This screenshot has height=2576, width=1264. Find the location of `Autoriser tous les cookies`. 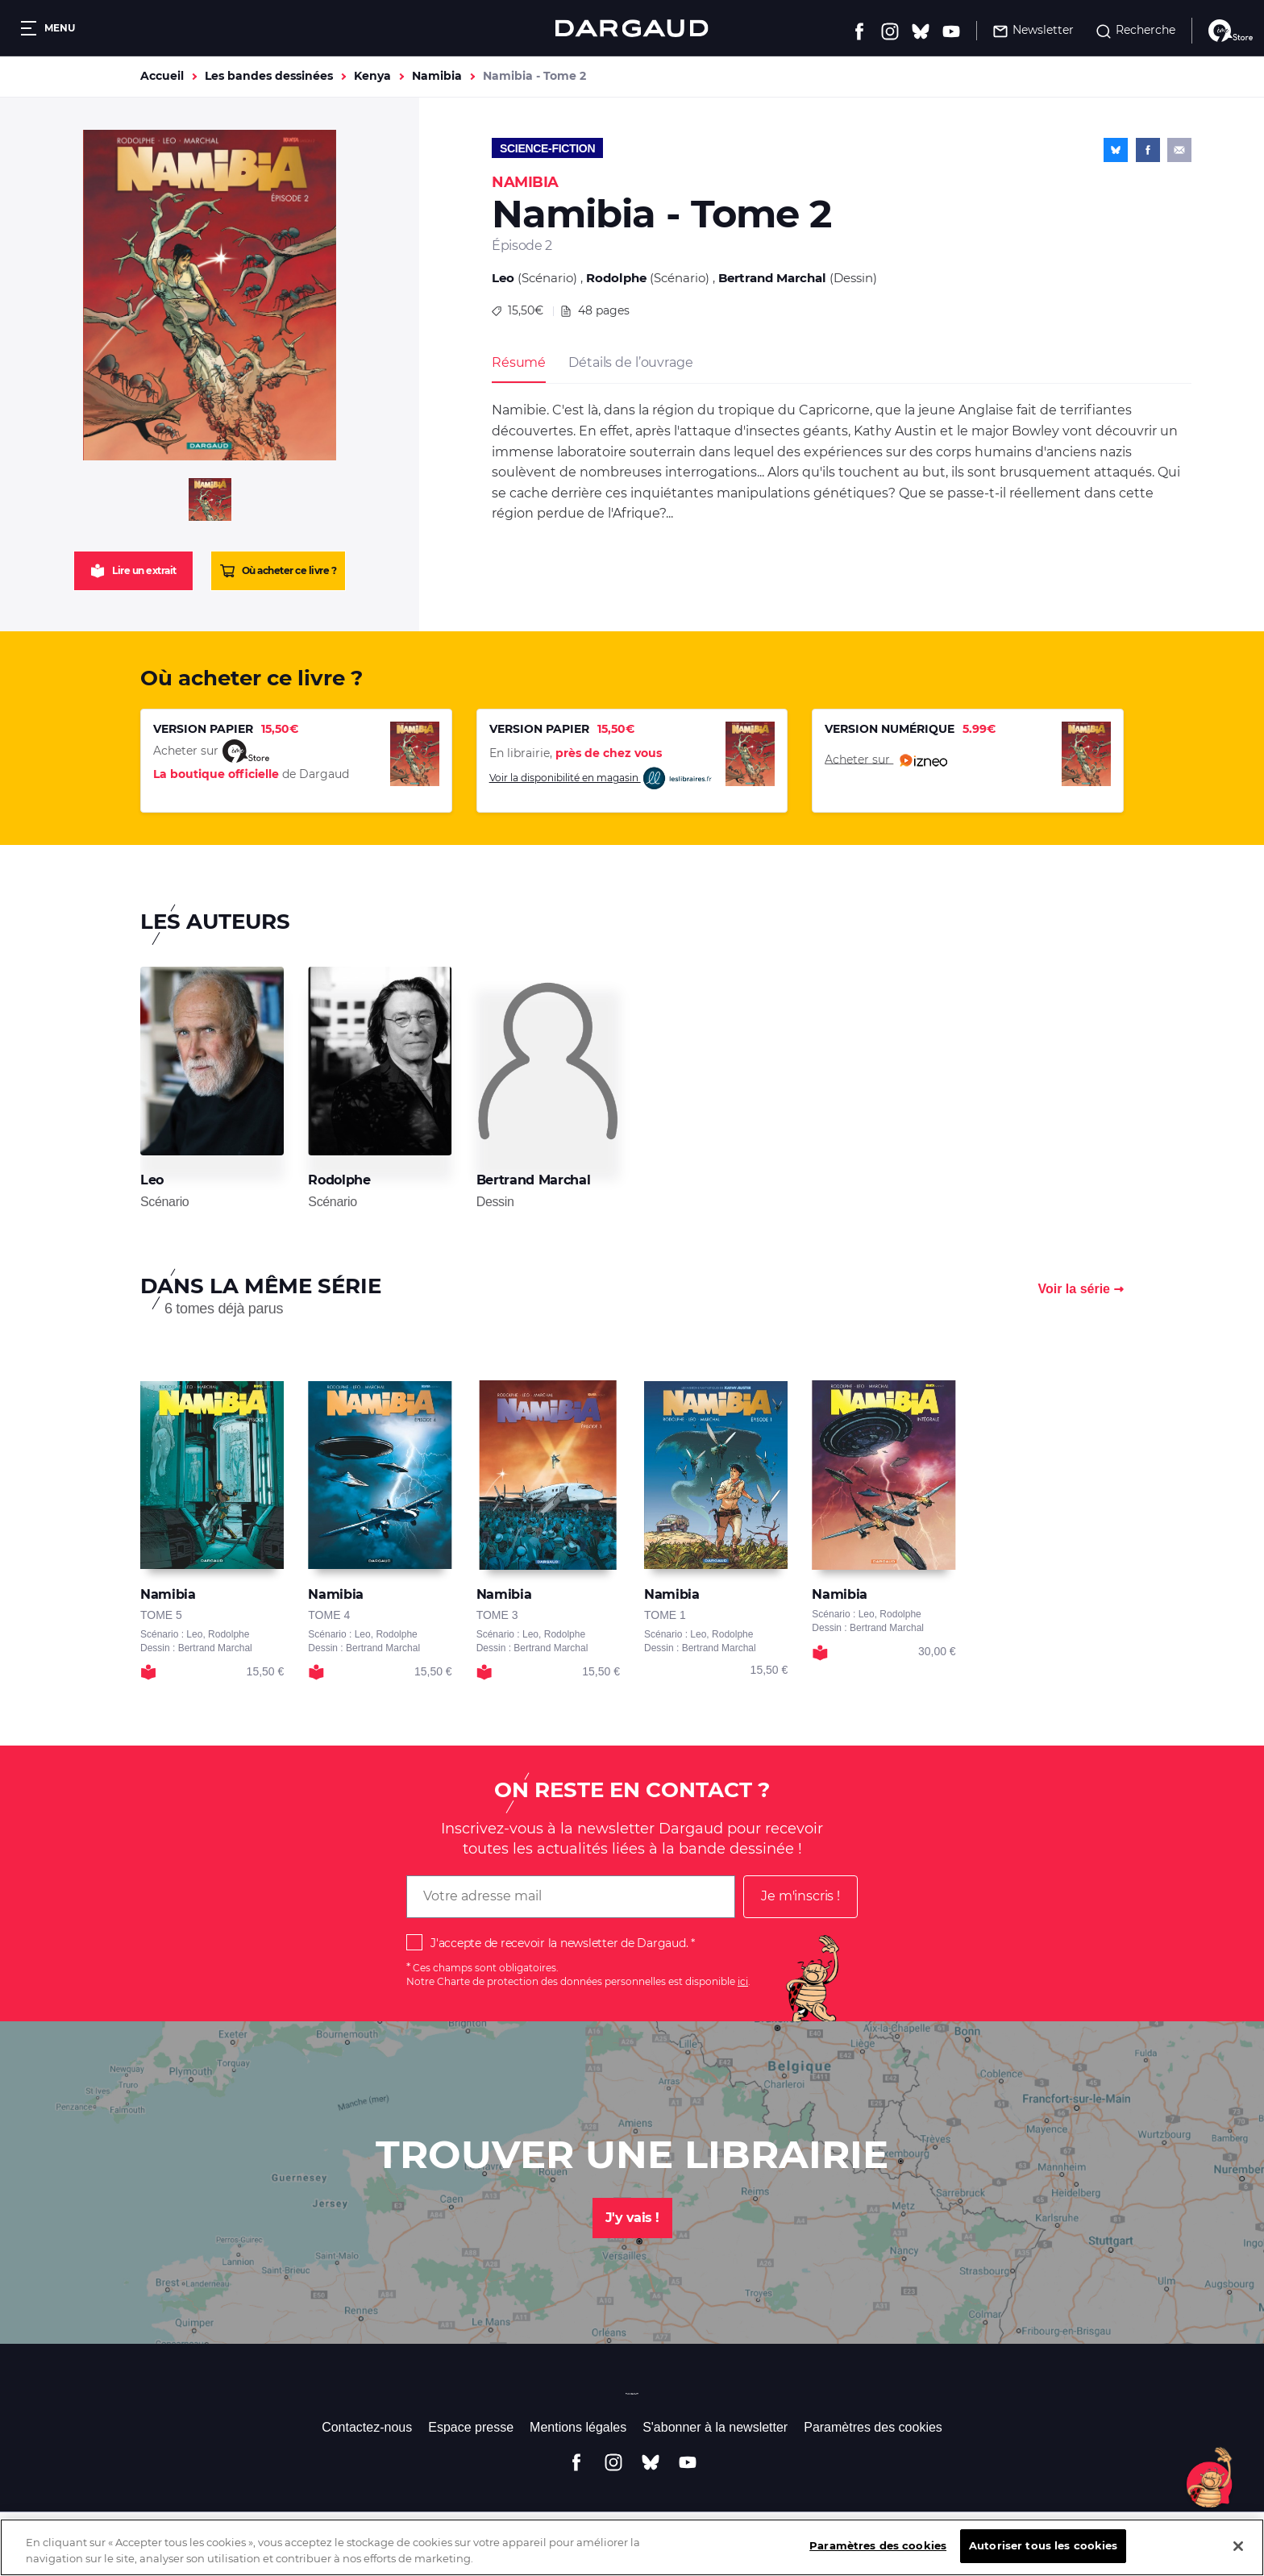

Autoriser tous les cookies is located at coordinates (1043, 2558).